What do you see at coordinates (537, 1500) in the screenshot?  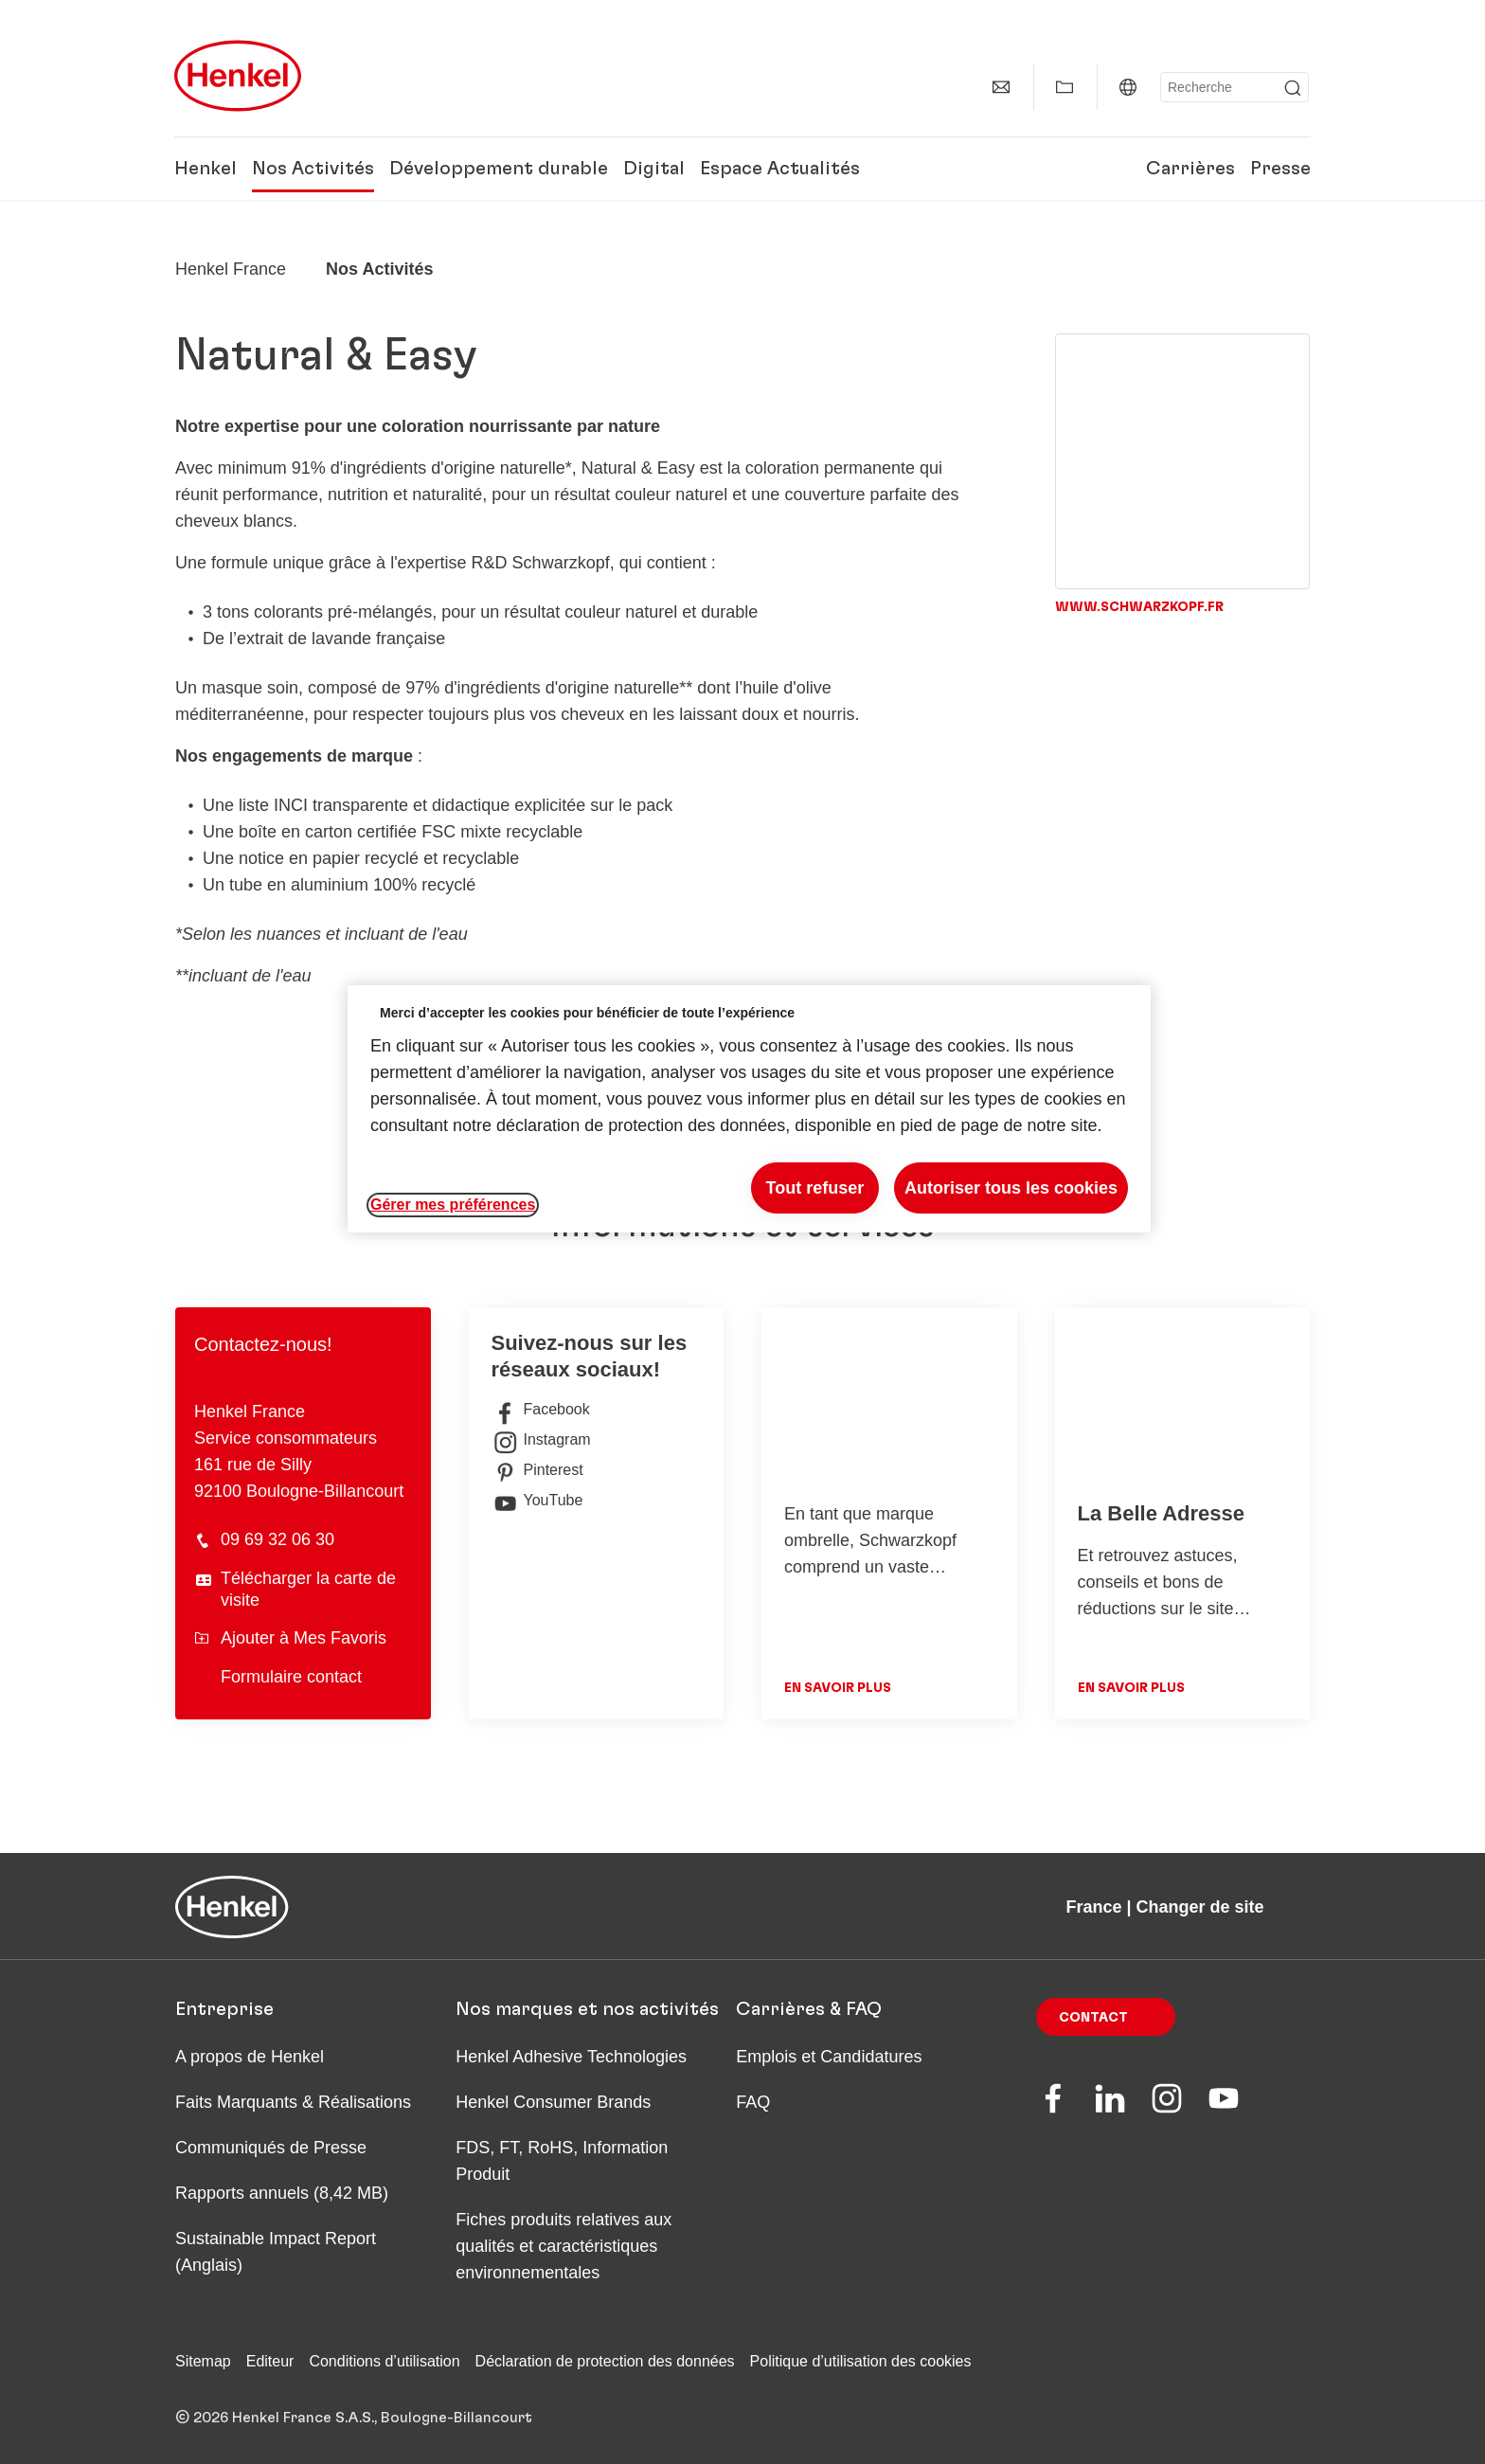 I see `YouTube` at bounding box center [537, 1500].